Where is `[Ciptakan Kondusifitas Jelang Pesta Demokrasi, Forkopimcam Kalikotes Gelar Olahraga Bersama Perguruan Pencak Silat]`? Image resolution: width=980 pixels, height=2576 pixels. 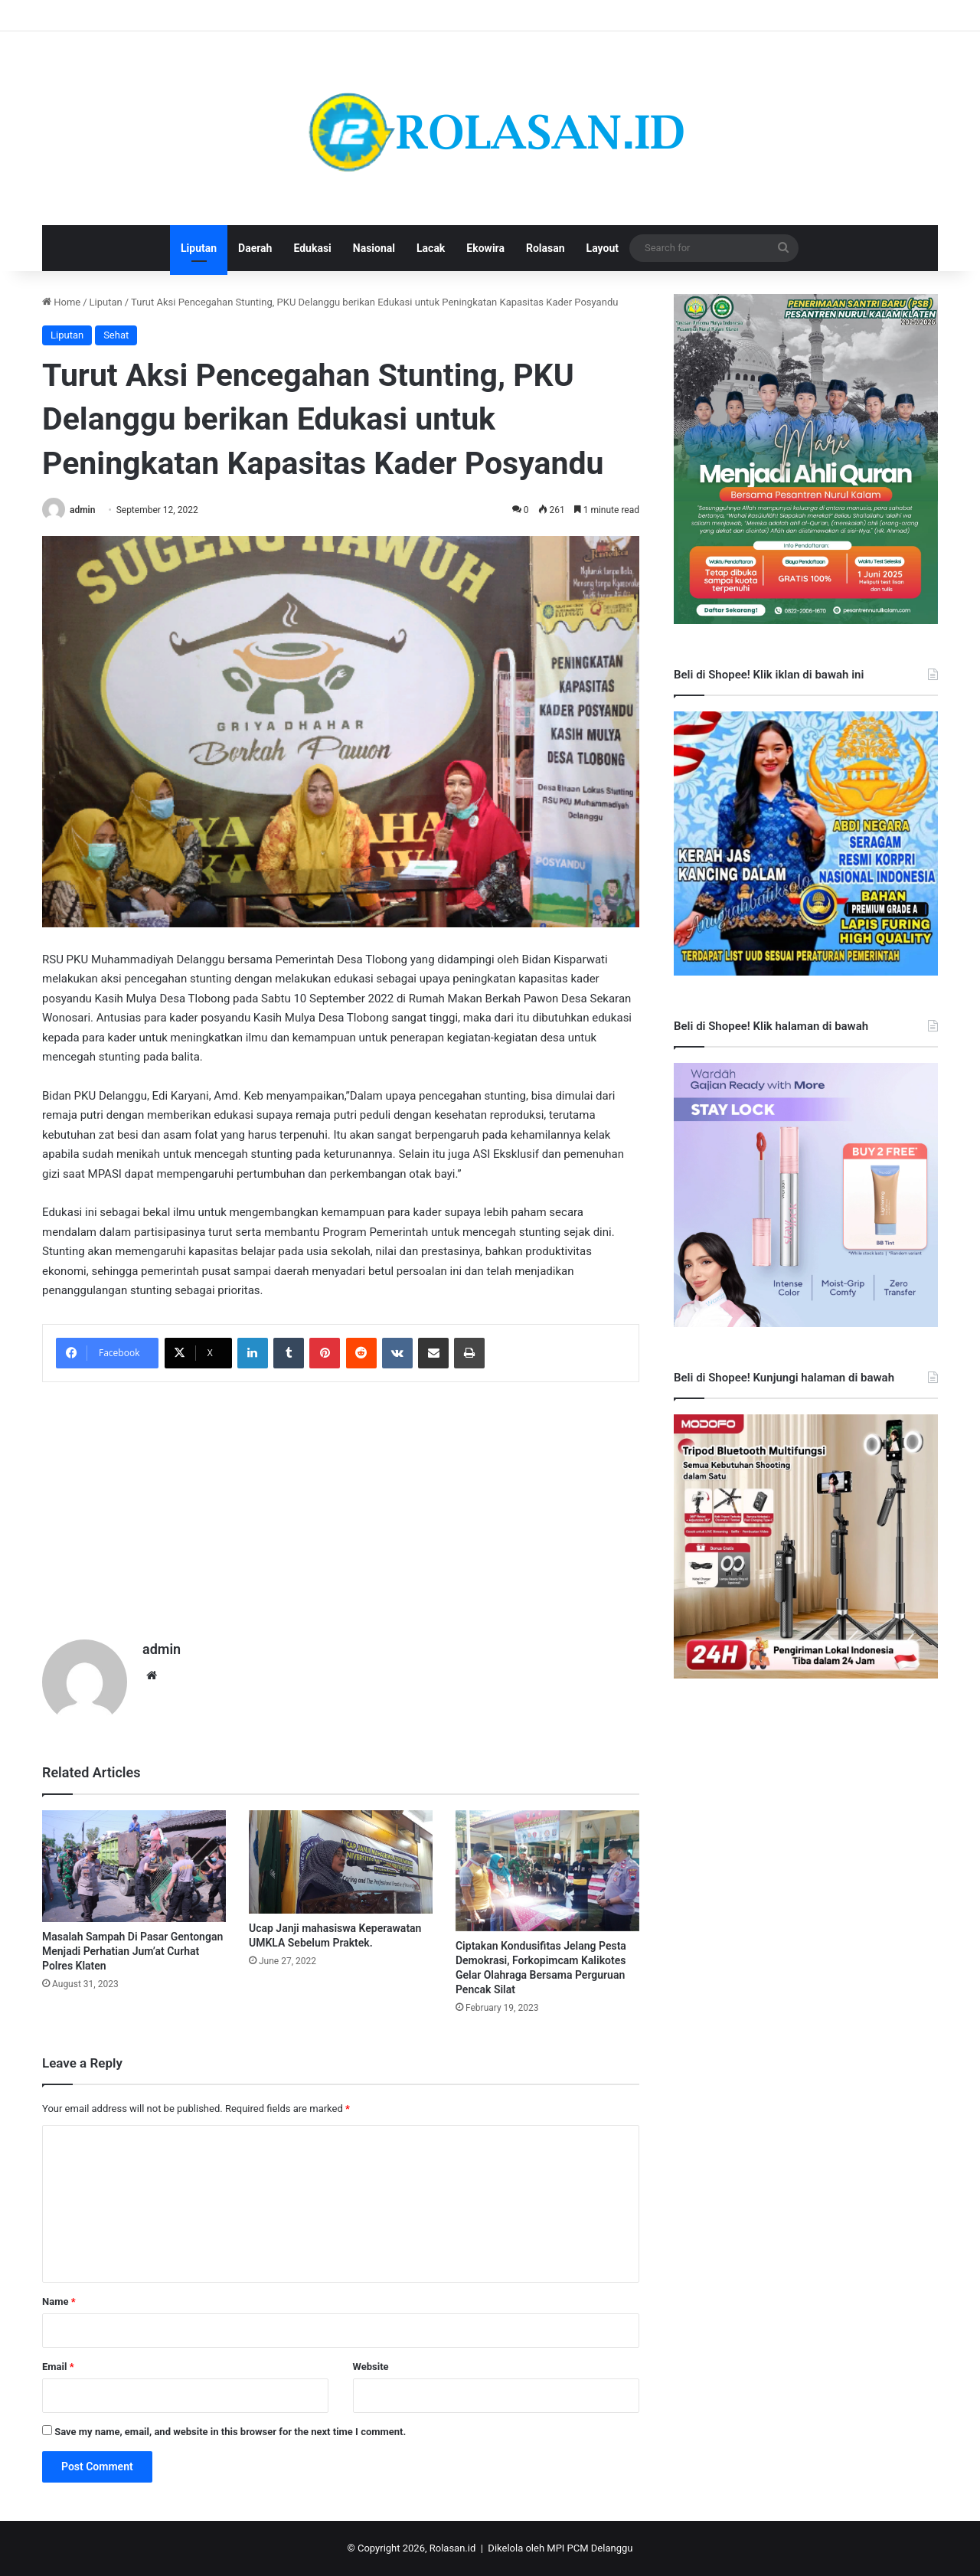
[Ciptakan Kondusifitas Jelang Pesta Demokrasi, Forkopimcam Kalikotes Gelar Olahraga Bersama Perguruan Pencak Silat] is located at coordinates (547, 1870).